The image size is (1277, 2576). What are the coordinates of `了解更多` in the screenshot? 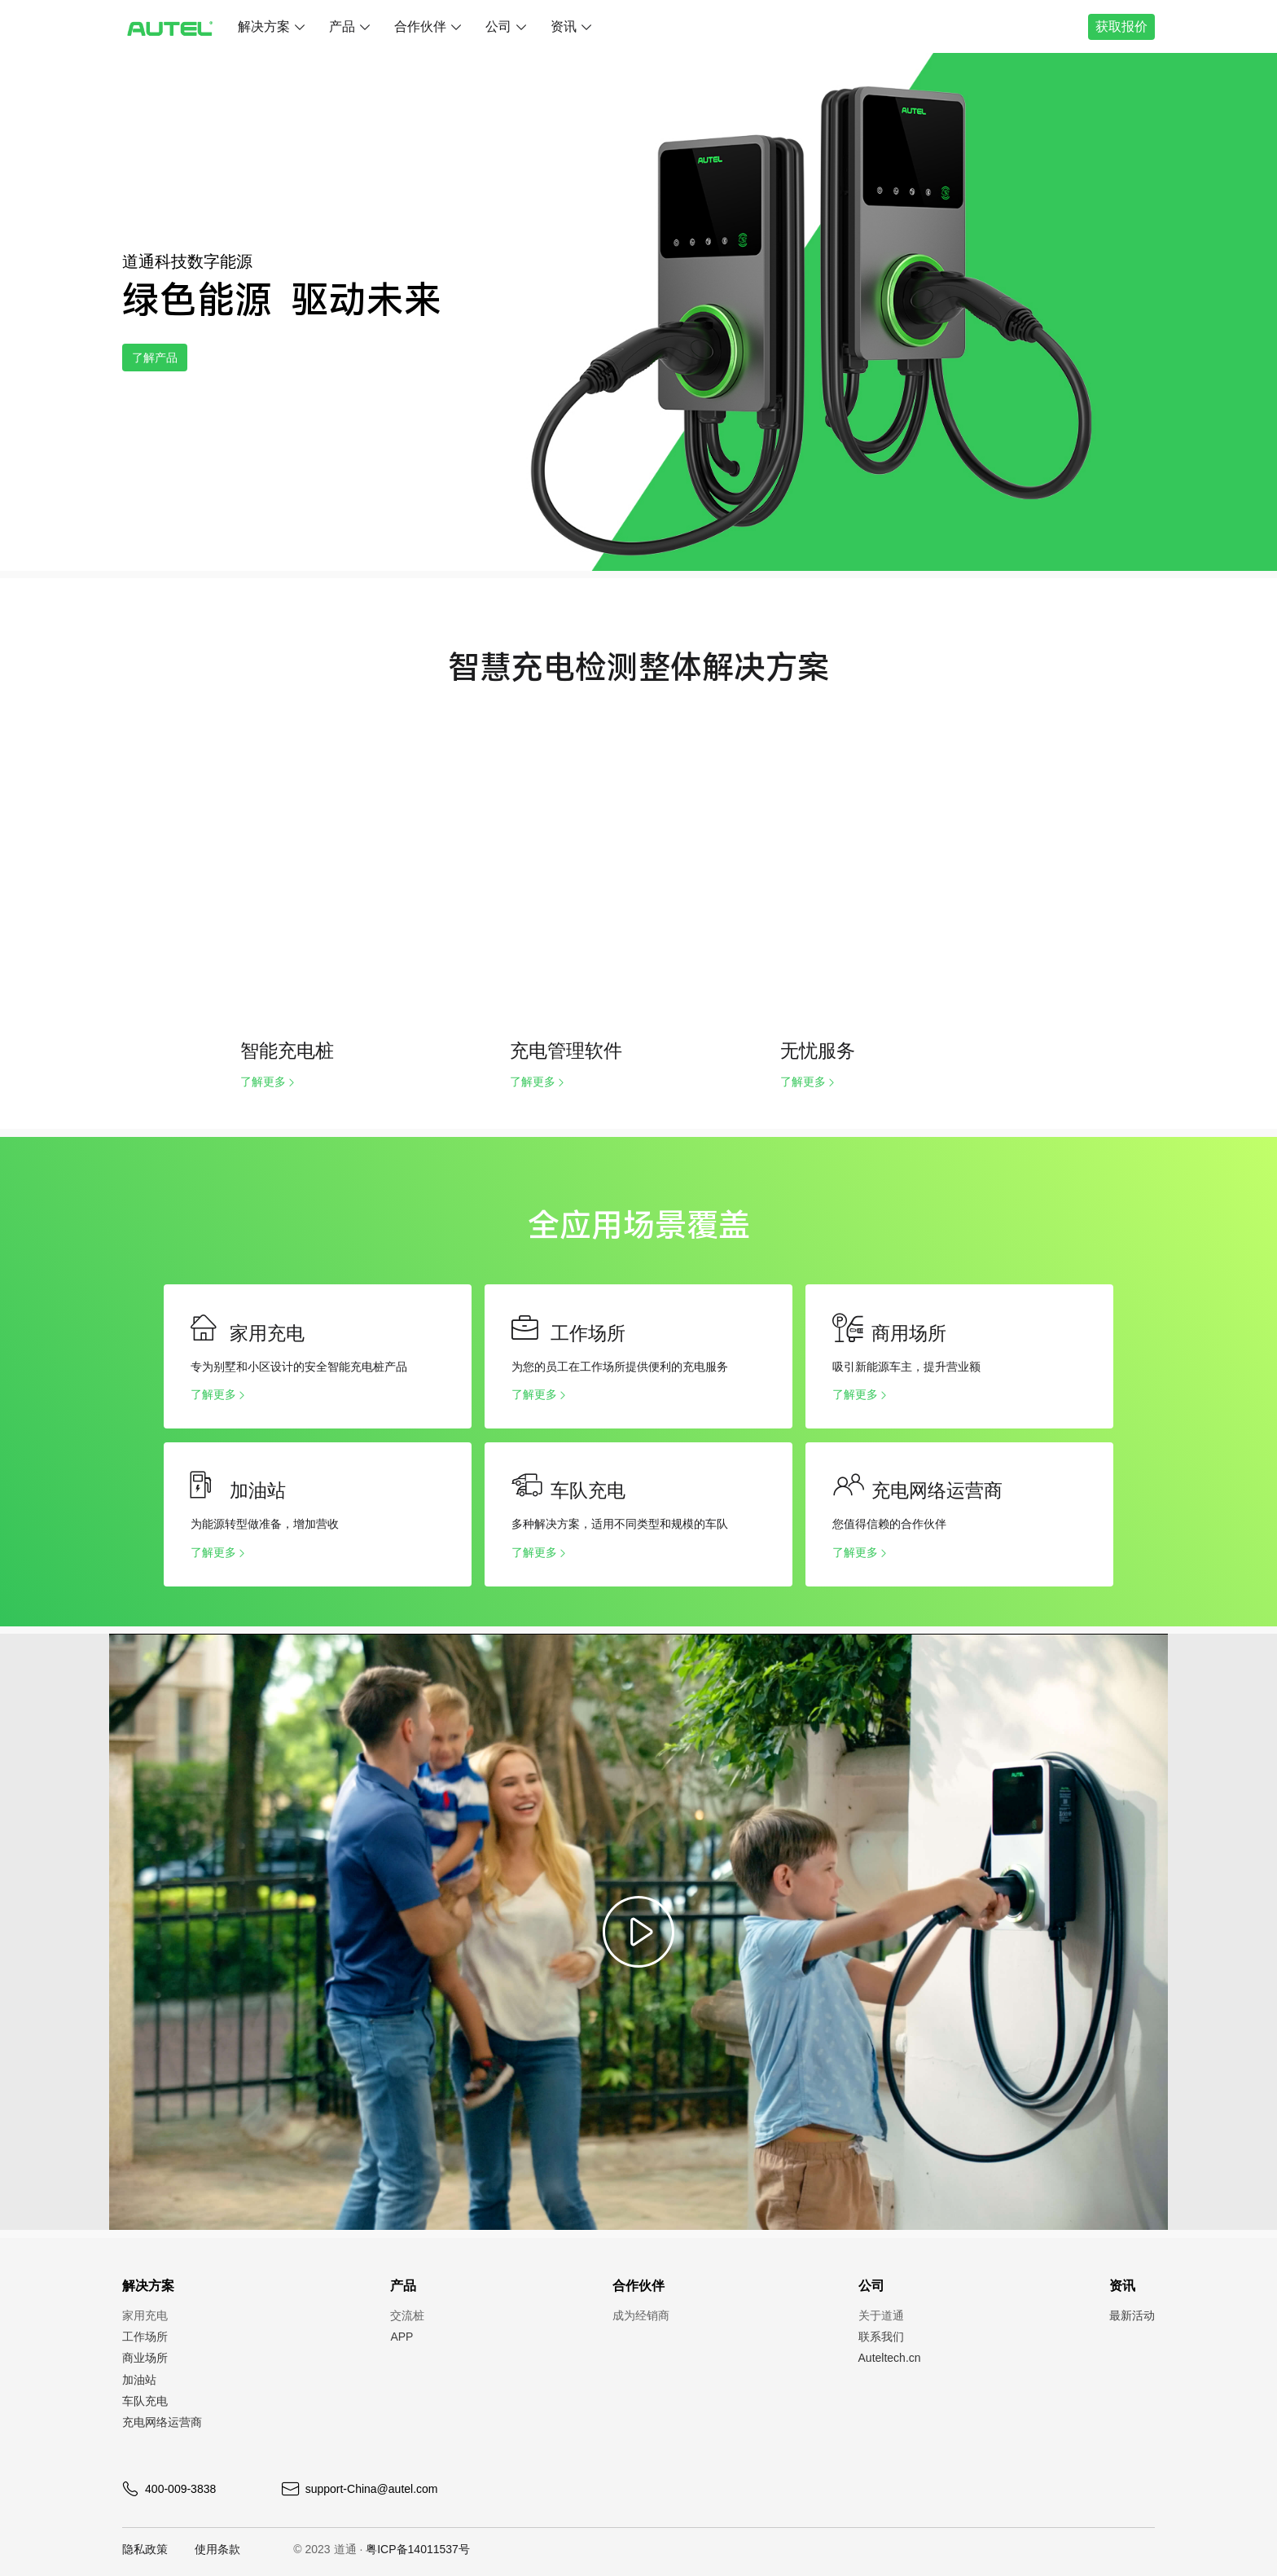 It's located at (263, 1081).